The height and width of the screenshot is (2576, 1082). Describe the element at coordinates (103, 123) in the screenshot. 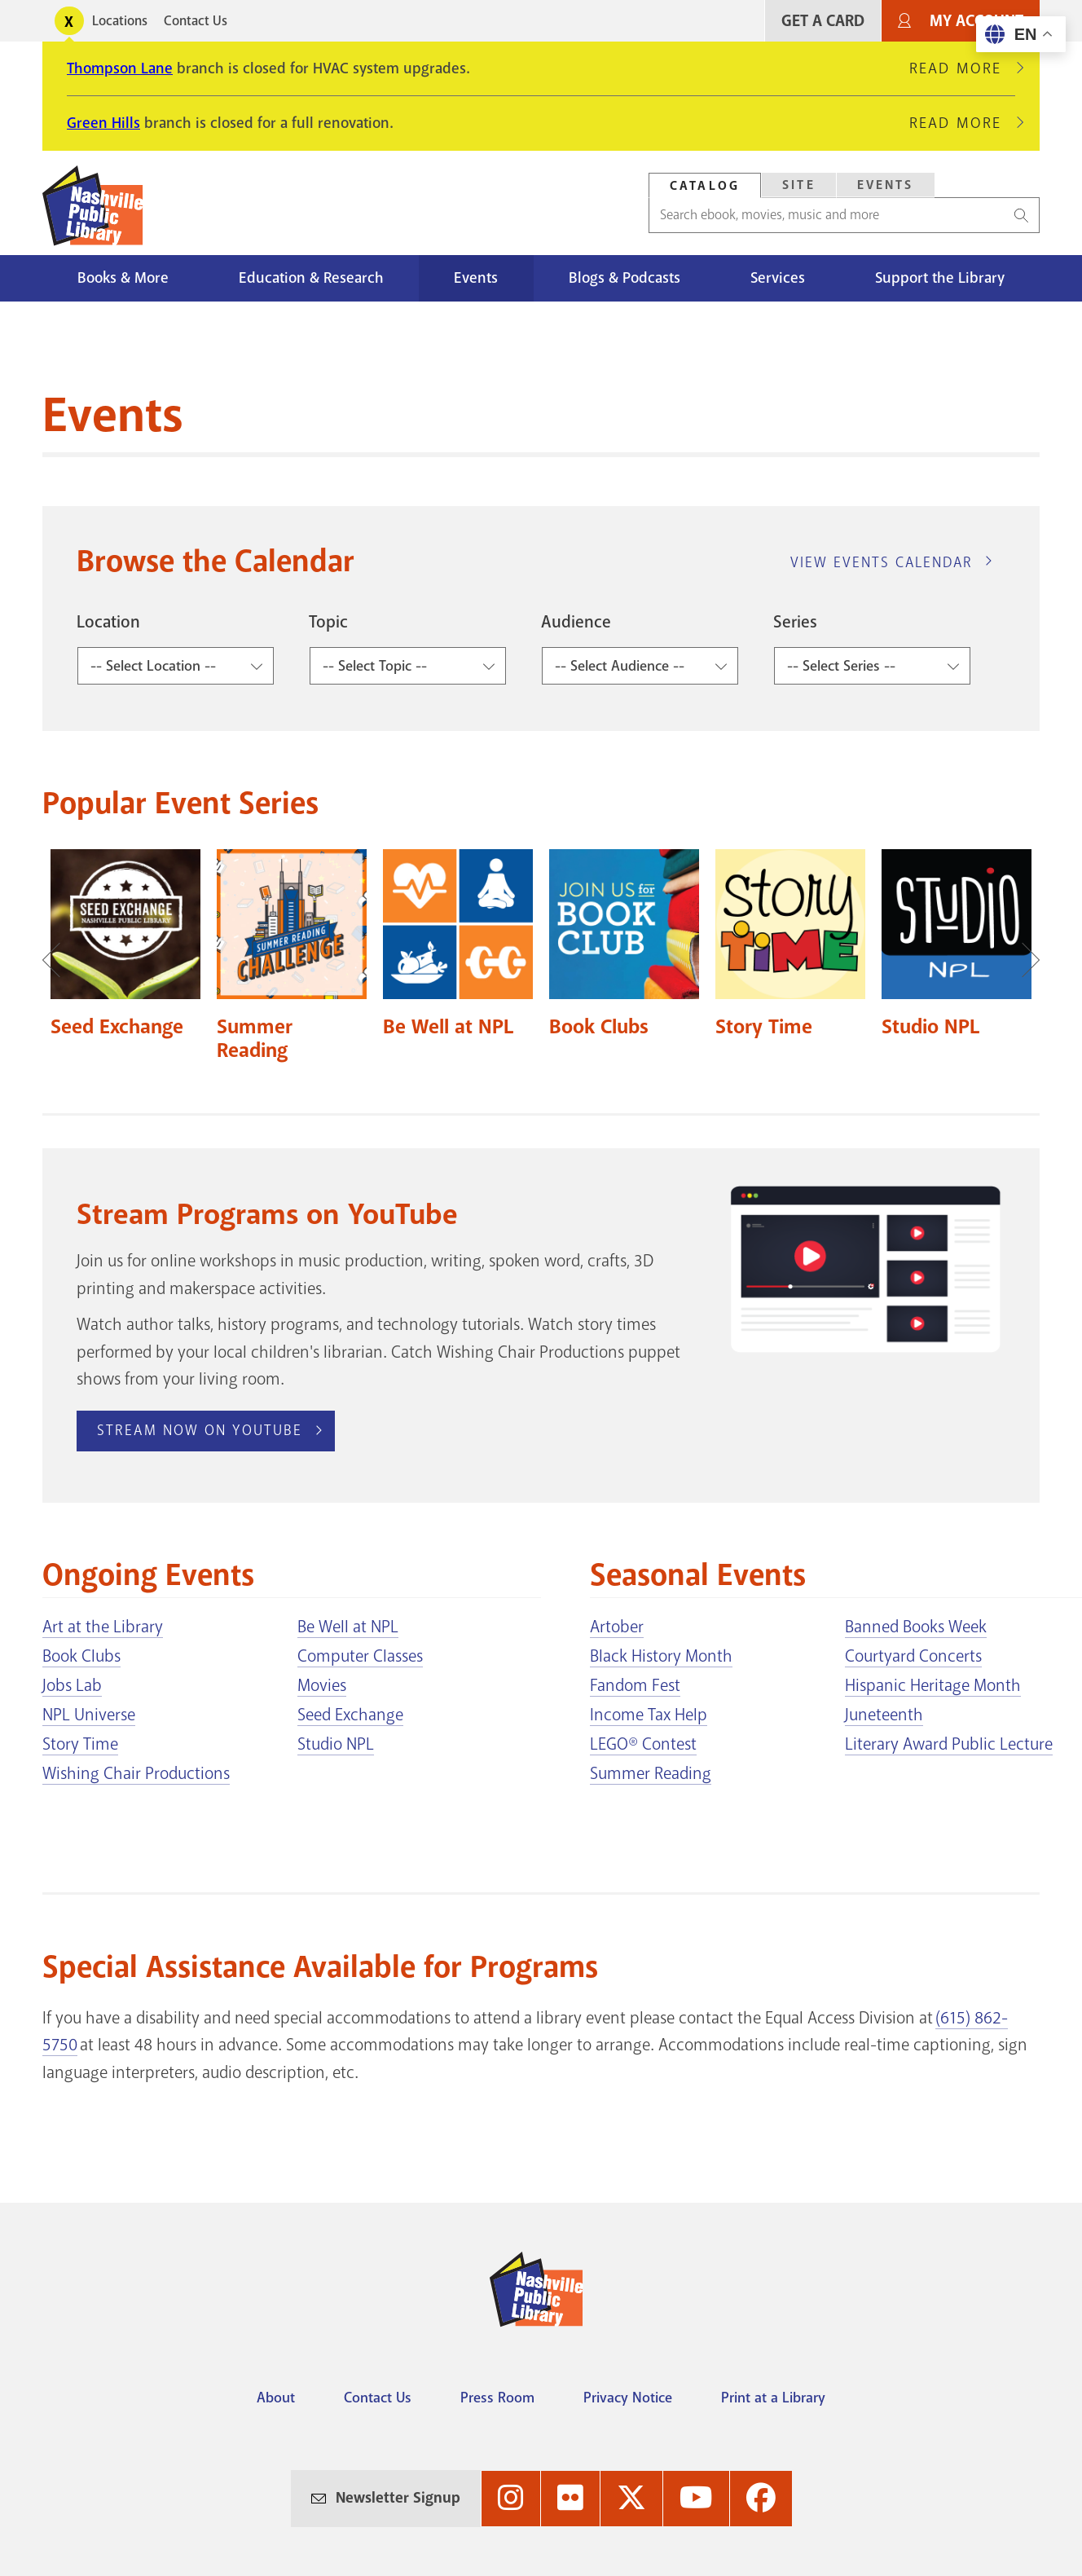

I see `Green Hills` at that location.